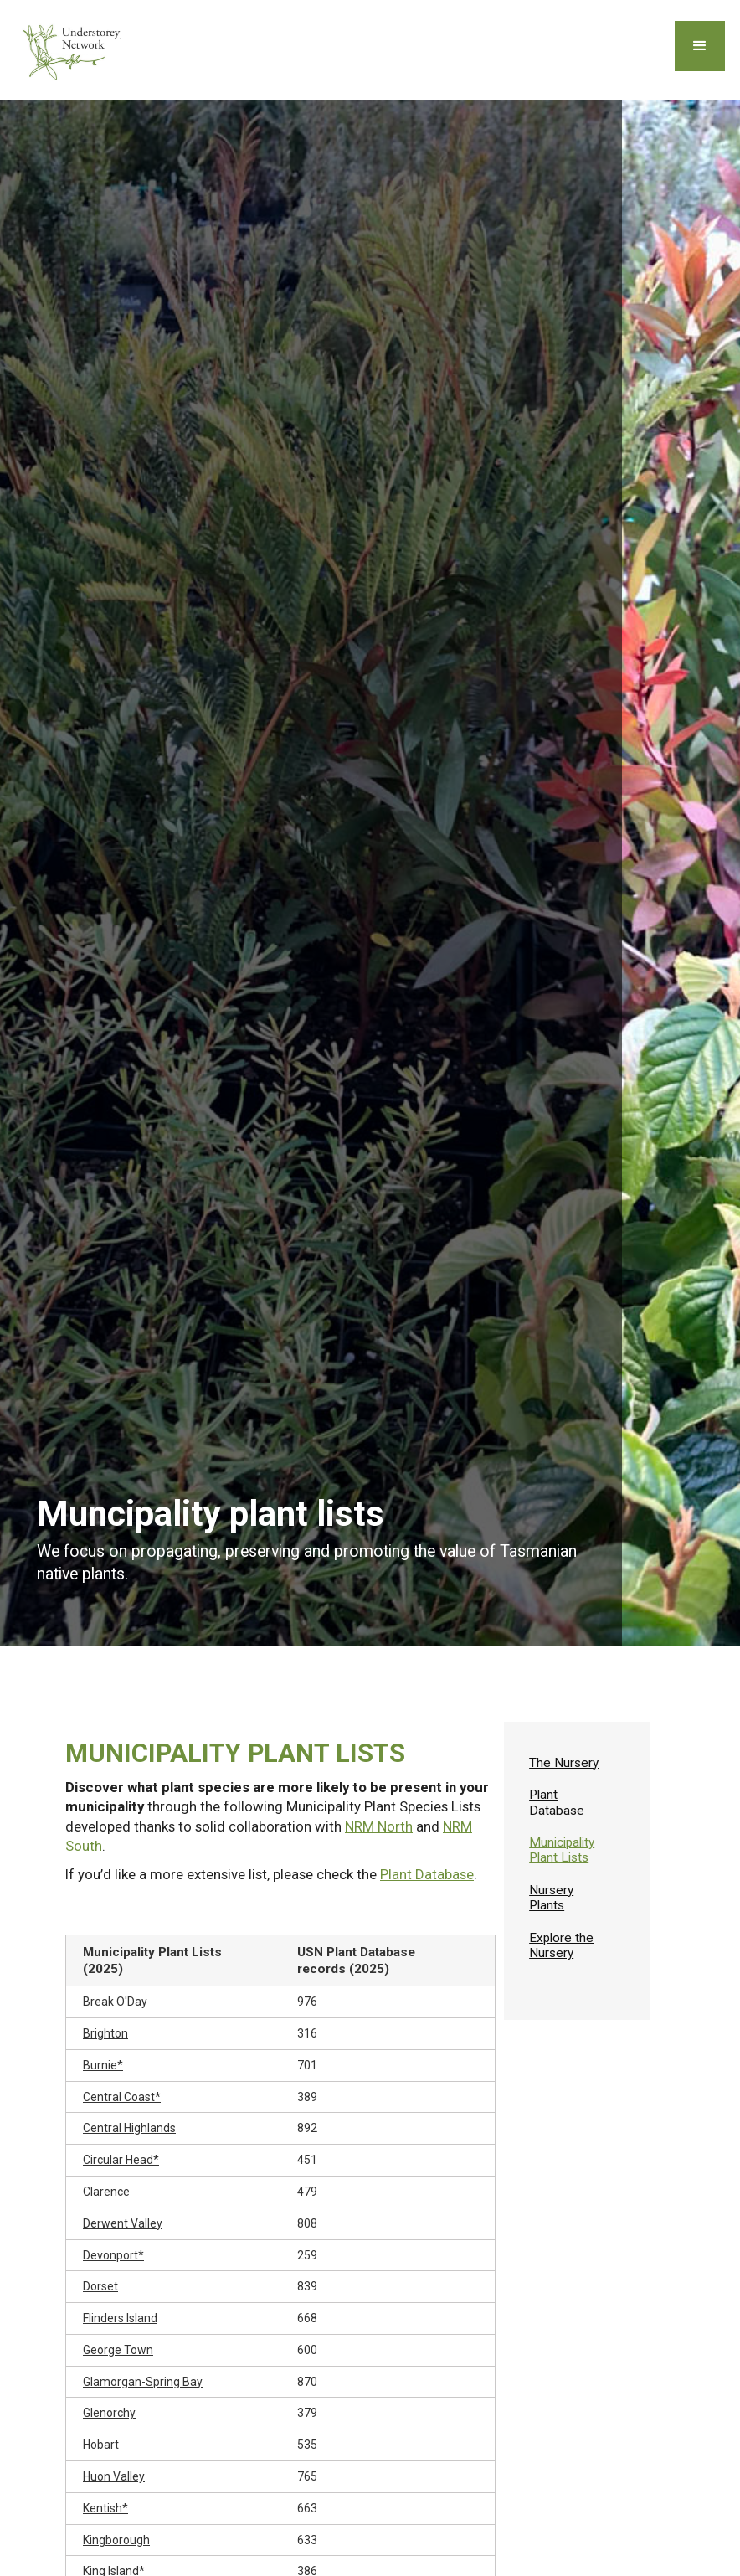 This screenshot has width=740, height=2576. I want to click on Plant Database, so click(427, 1874).